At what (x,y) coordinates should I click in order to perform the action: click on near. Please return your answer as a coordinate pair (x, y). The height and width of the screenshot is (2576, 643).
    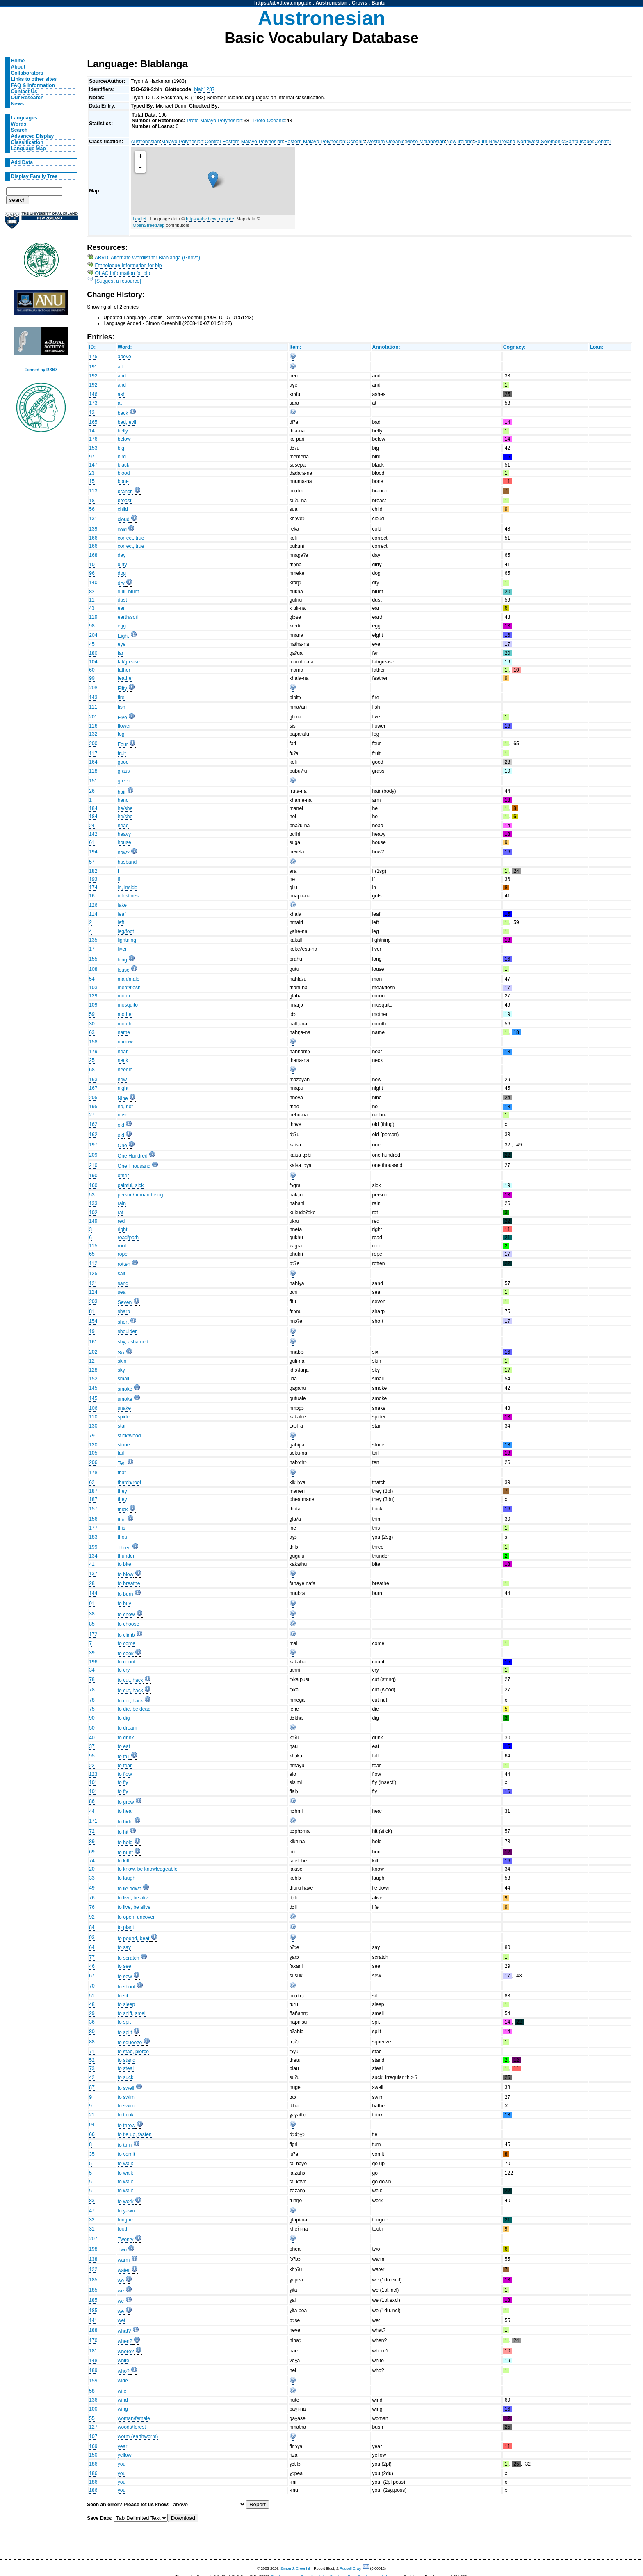
    Looking at the image, I should click on (123, 1052).